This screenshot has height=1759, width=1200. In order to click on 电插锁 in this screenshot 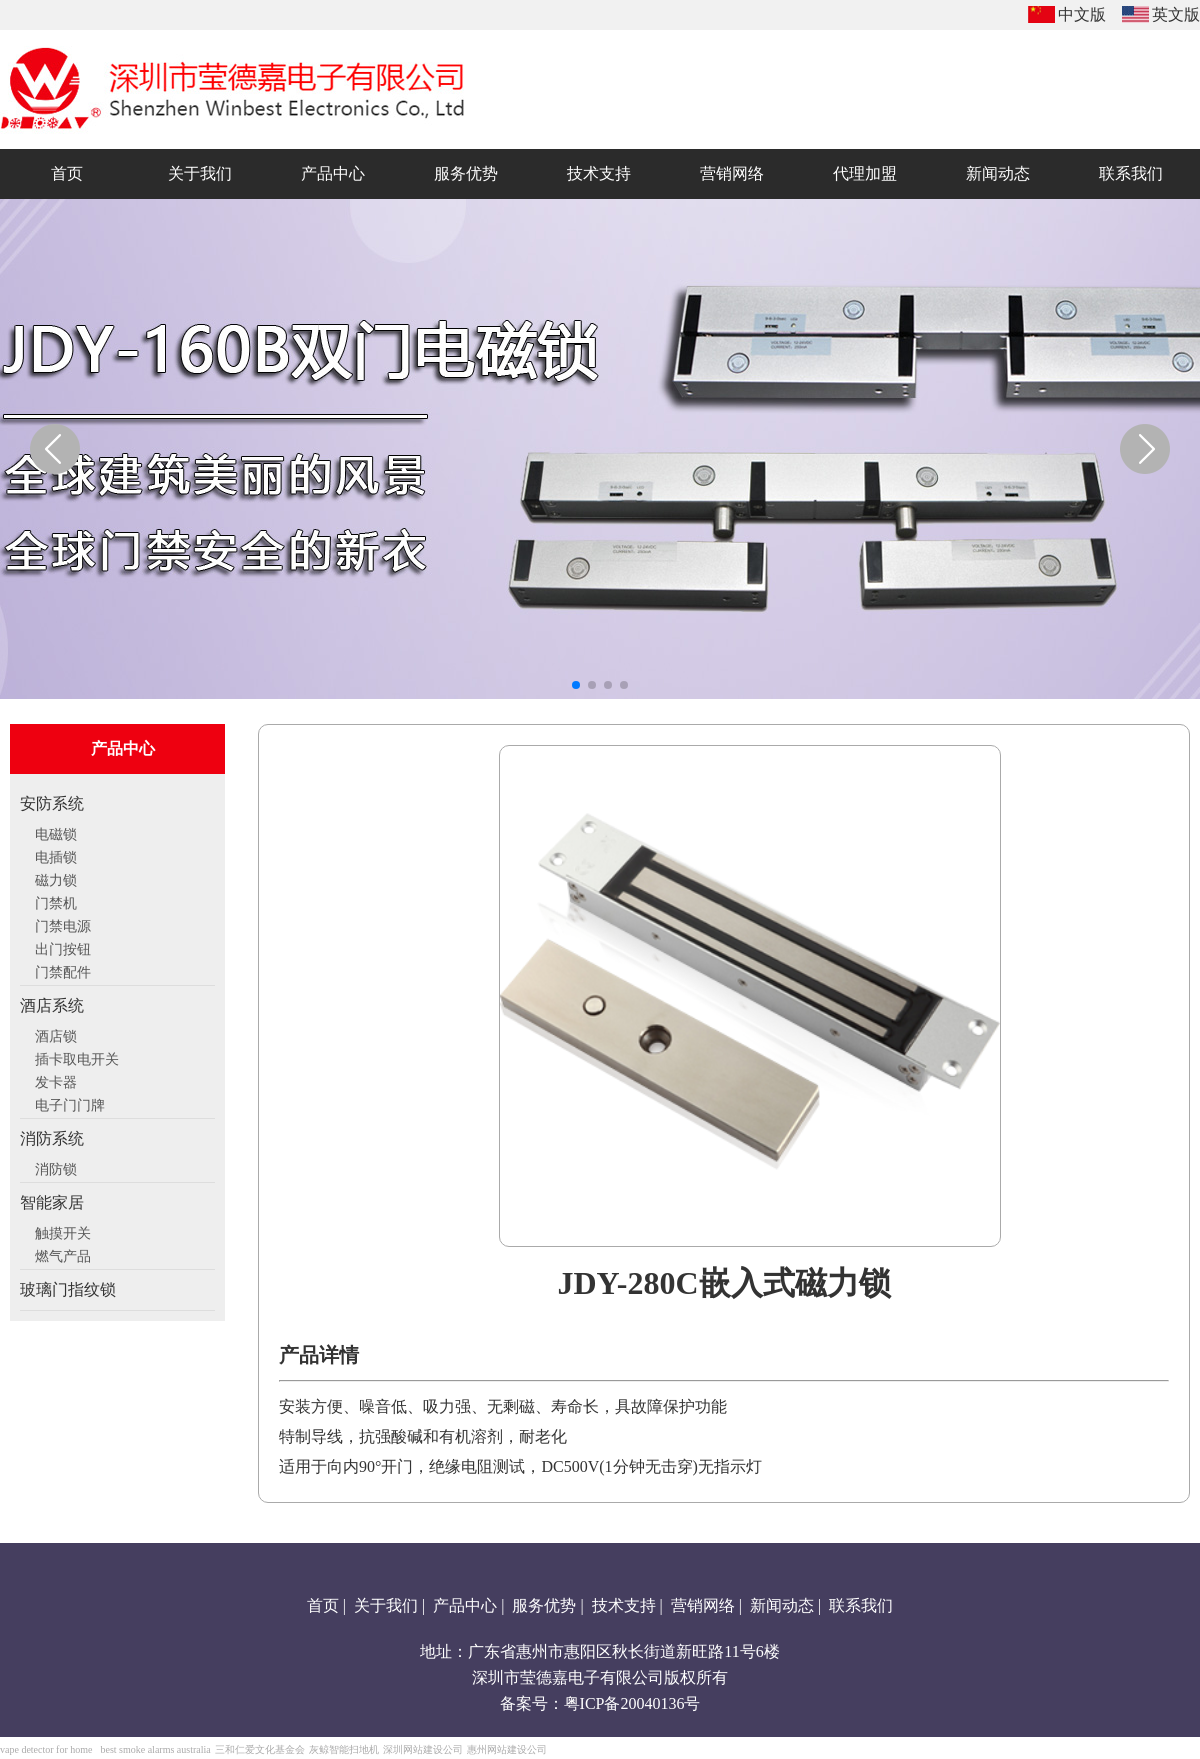, I will do `click(56, 855)`.